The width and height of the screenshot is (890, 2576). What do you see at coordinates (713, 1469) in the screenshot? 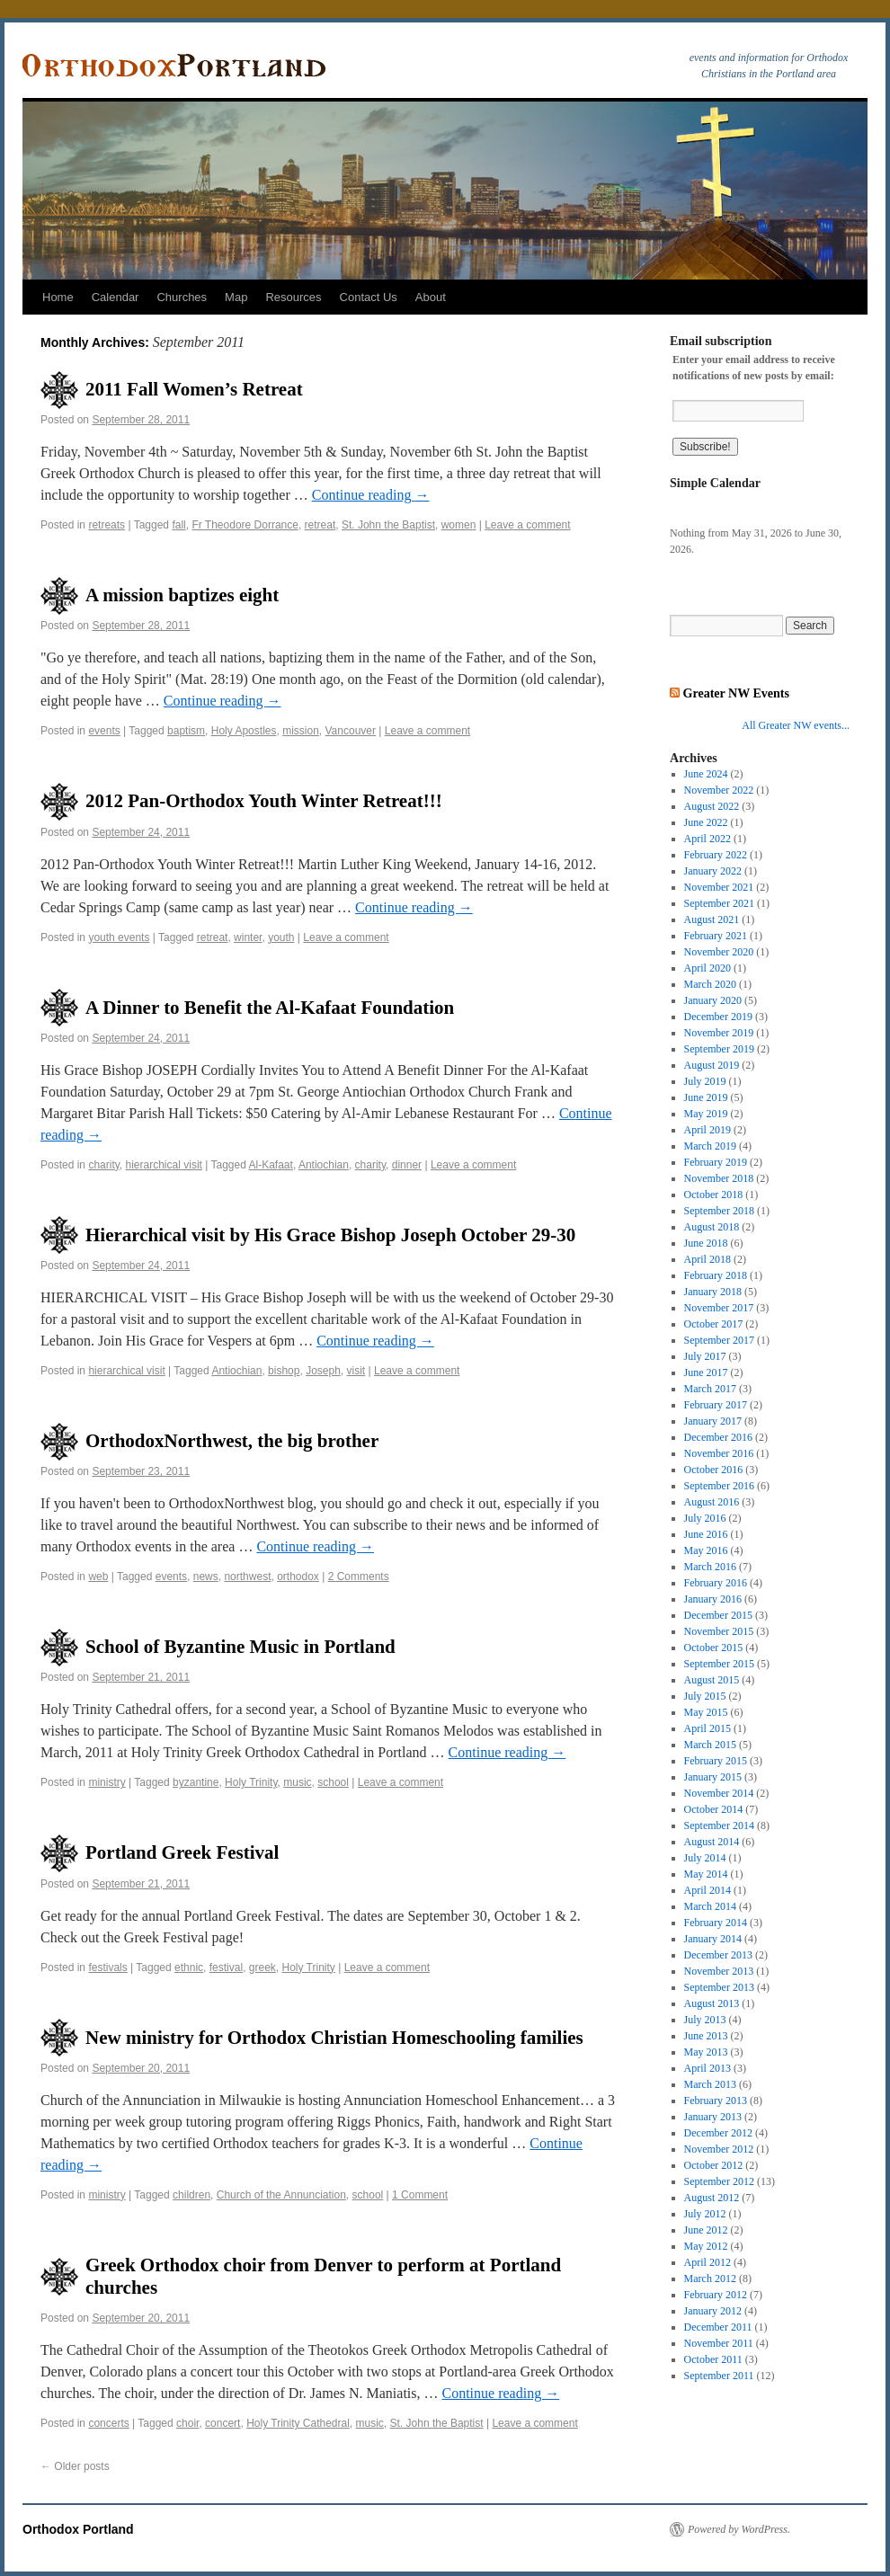
I see `October 2016` at bounding box center [713, 1469].